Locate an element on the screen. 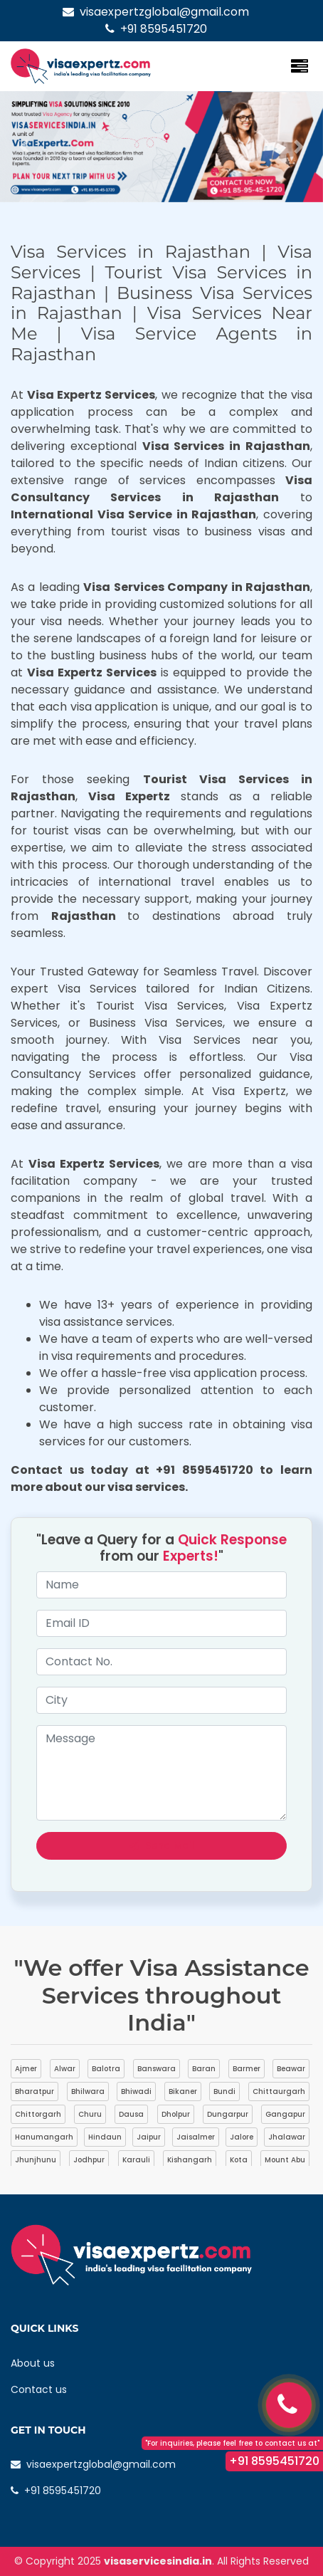  Karauli is located at coordinates (136, 2159).